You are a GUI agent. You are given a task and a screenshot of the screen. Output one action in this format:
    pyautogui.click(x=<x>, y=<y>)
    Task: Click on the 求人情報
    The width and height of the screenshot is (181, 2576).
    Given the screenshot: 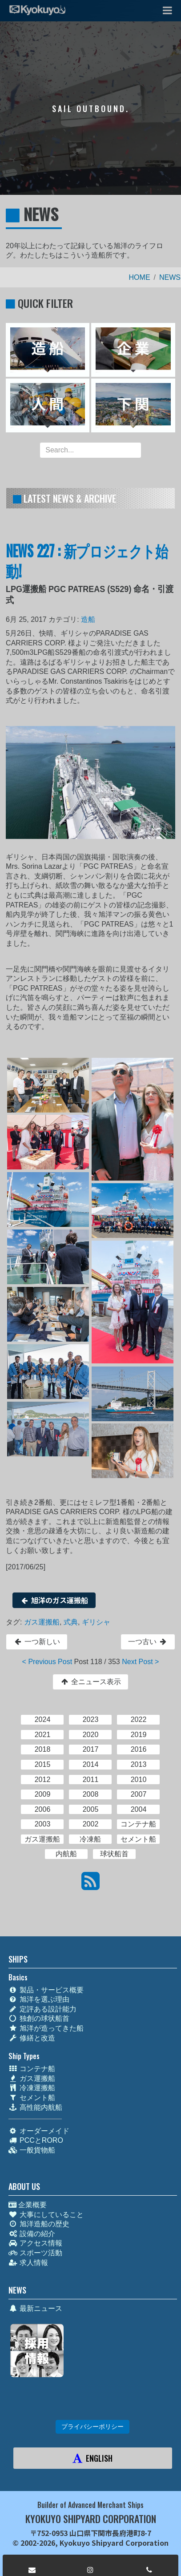 What is the action you would take?
    pyautogui.click(x=28, y=2262)
    